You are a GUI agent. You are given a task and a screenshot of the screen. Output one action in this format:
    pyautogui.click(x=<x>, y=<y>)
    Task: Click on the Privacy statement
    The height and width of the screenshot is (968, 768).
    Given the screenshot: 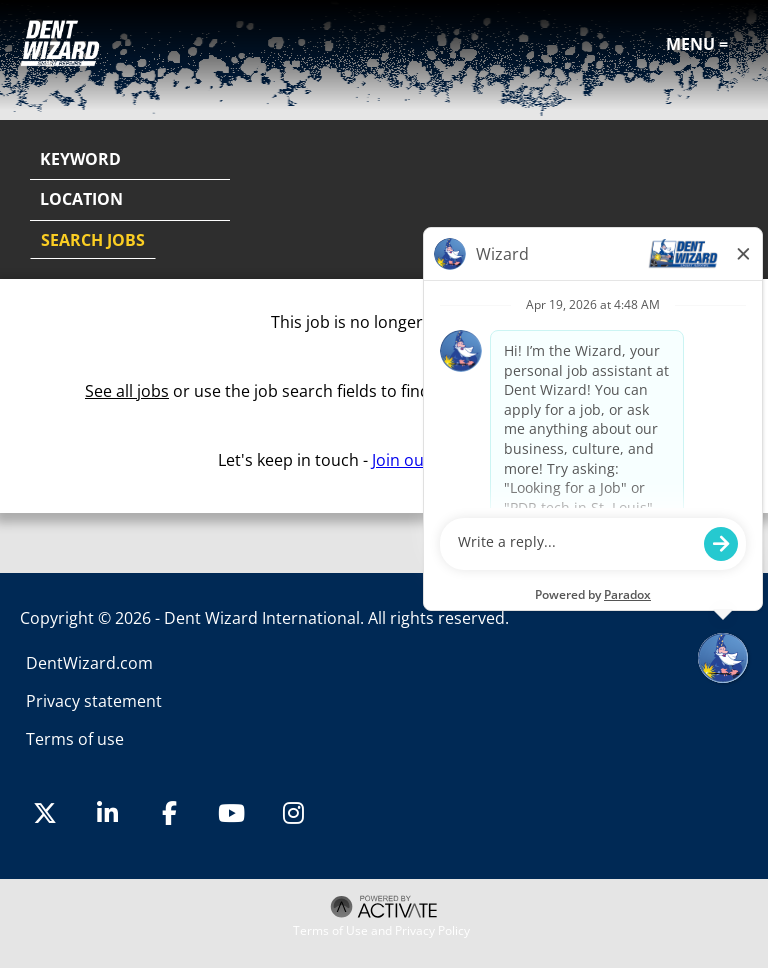 What is the action you would take?
    pyautogui.click(x=94, y=701)
    